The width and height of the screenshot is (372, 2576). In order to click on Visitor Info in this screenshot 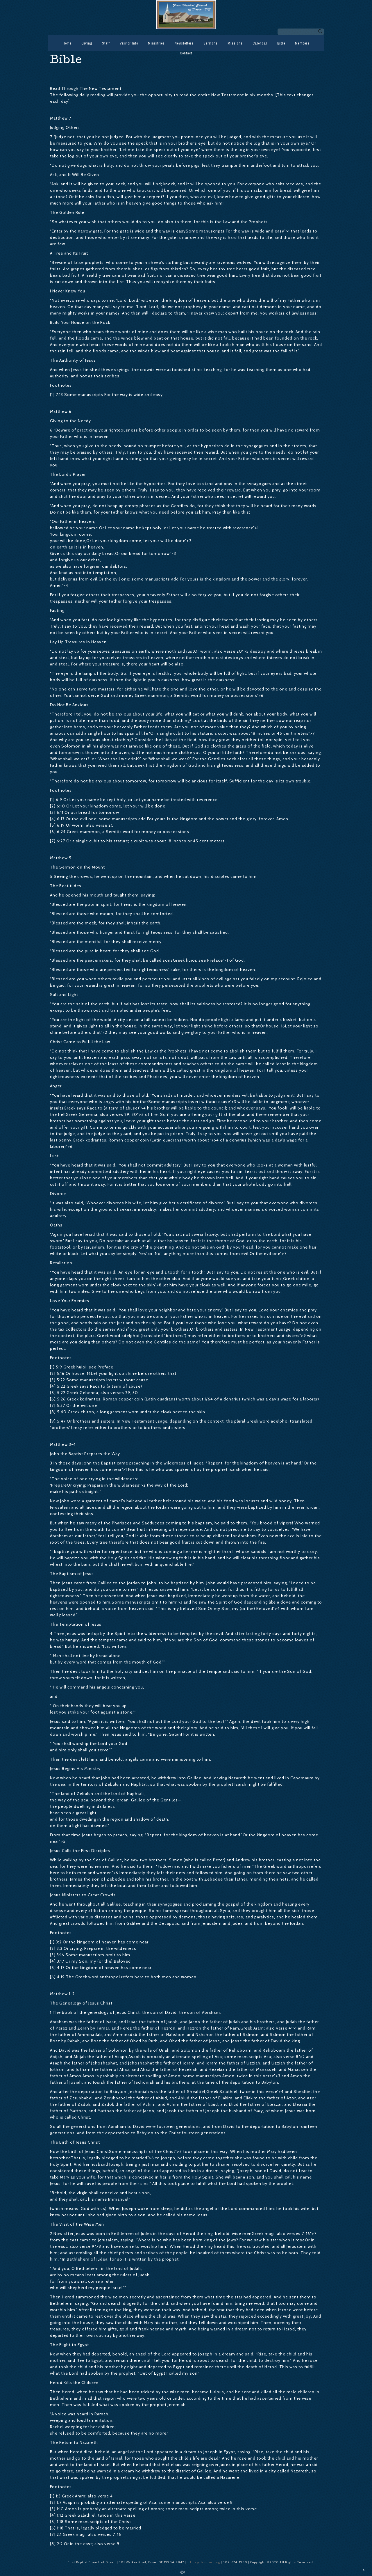, I will do `click(129, 43)`.